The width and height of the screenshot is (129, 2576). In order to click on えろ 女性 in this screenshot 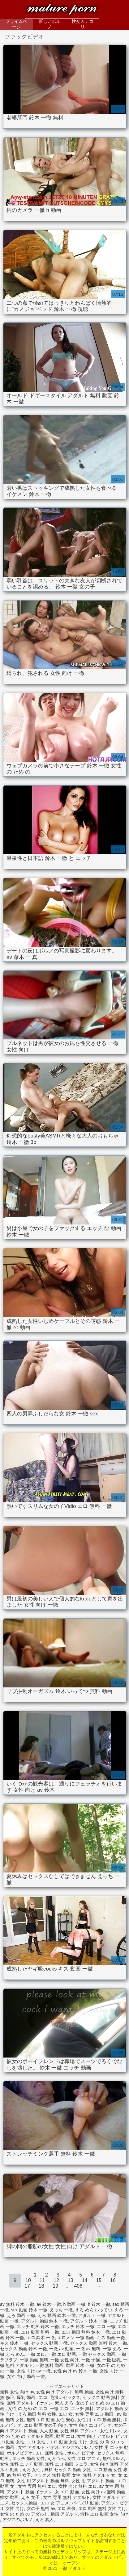, I will do `click(32, 2469)`.